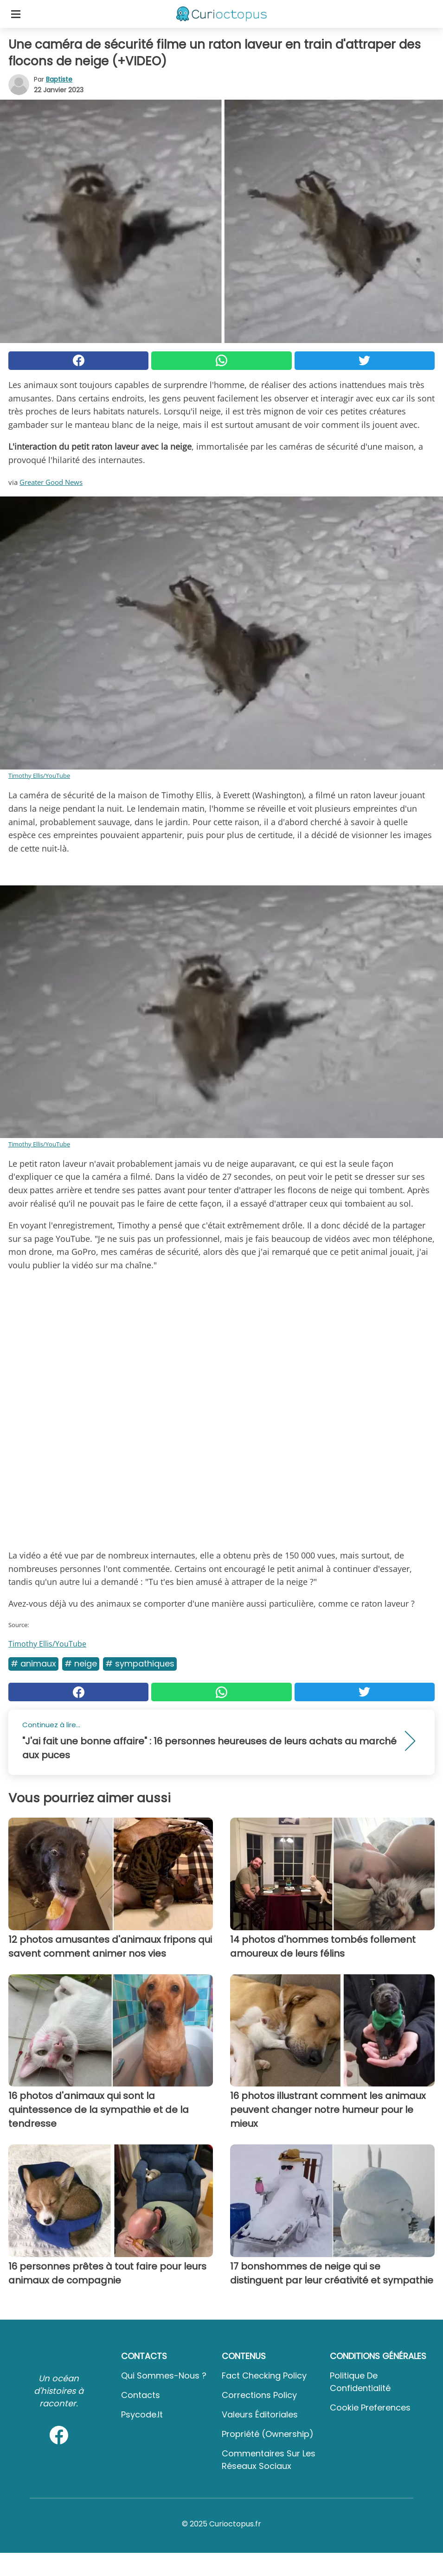 Image resolution: width=443 pixels, height=2576 pixels. What do you see at coordinates (142, 2414) in the screenshot?
I see `psycode.it` at bounding box center [142, 2414].